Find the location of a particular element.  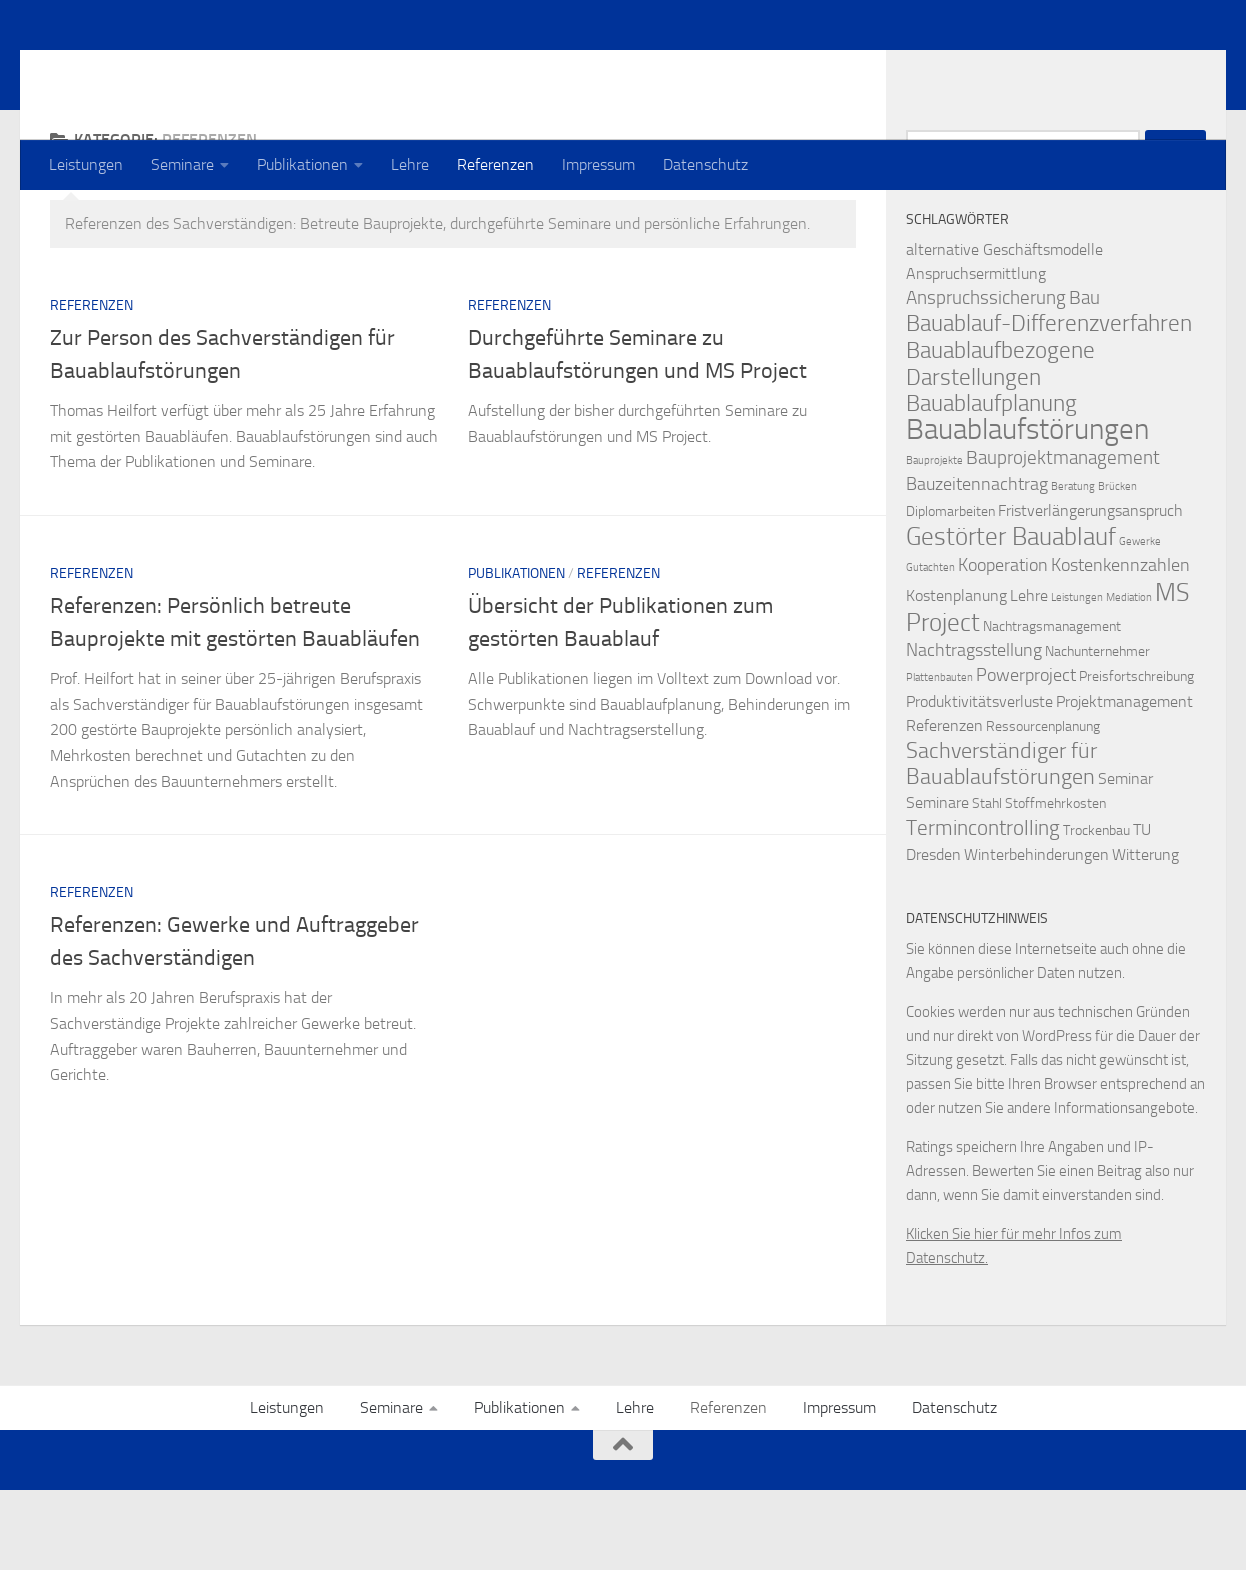

Nachtragsmanagement [Nachtragsmanagement (2 Einträge)] is located at coordinates (1052, 706).